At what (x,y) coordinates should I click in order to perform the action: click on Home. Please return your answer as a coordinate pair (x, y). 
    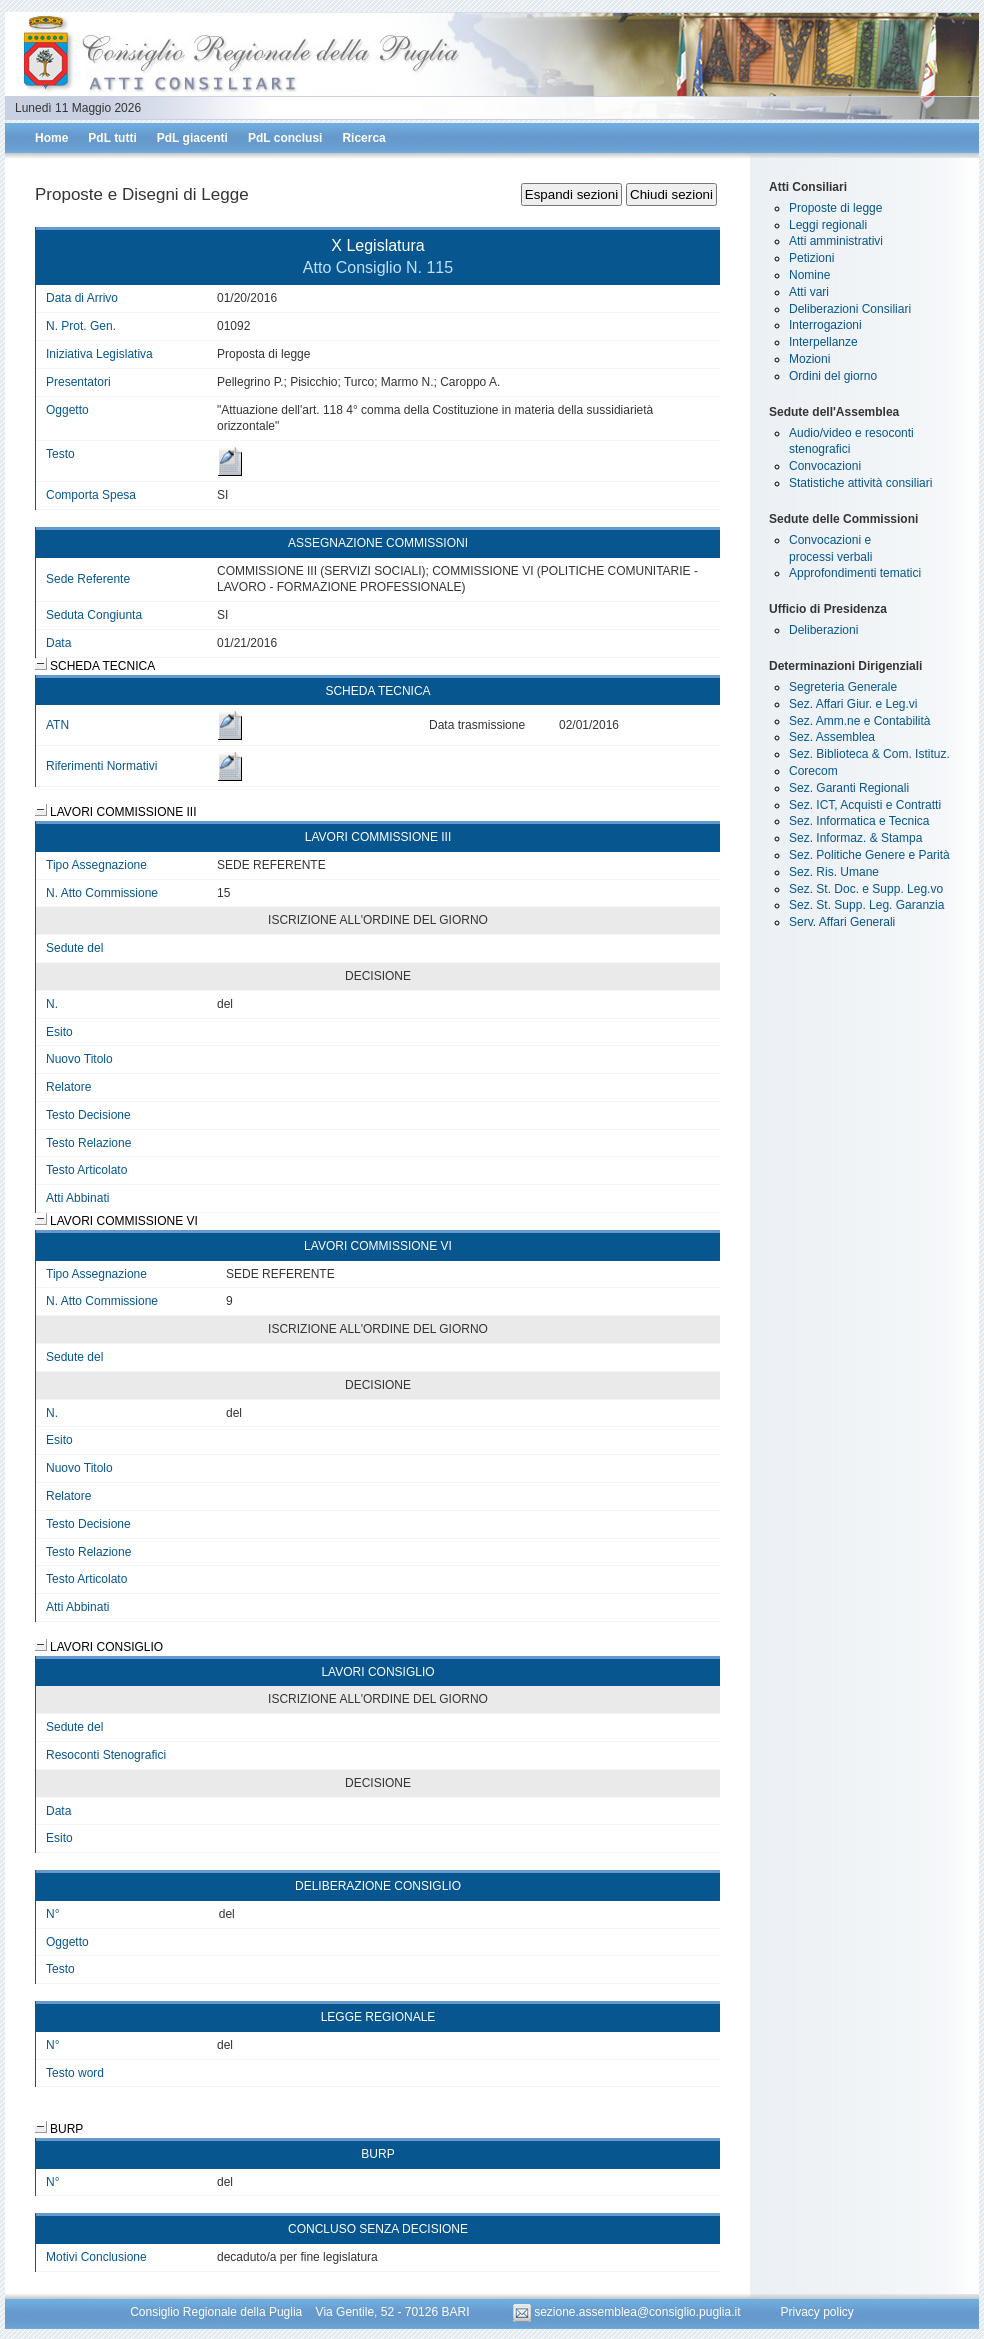
    Looking at the image, I should click on (51, 138).